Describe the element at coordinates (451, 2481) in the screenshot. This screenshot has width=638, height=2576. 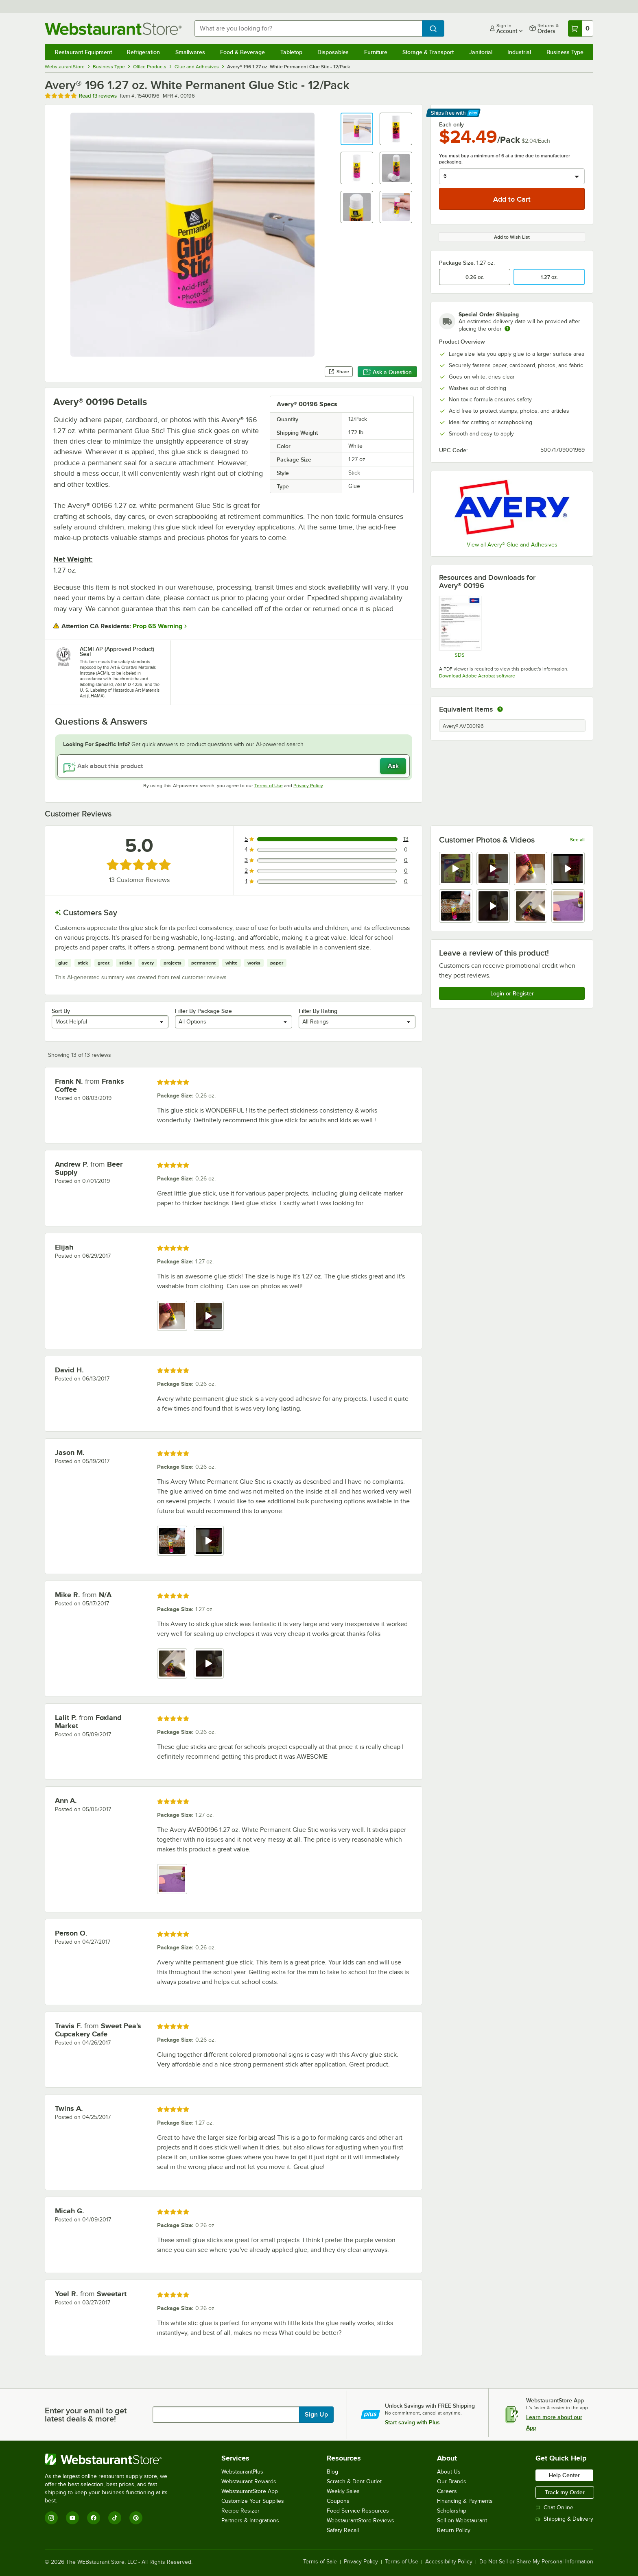
I see `Our Brands` at that location.